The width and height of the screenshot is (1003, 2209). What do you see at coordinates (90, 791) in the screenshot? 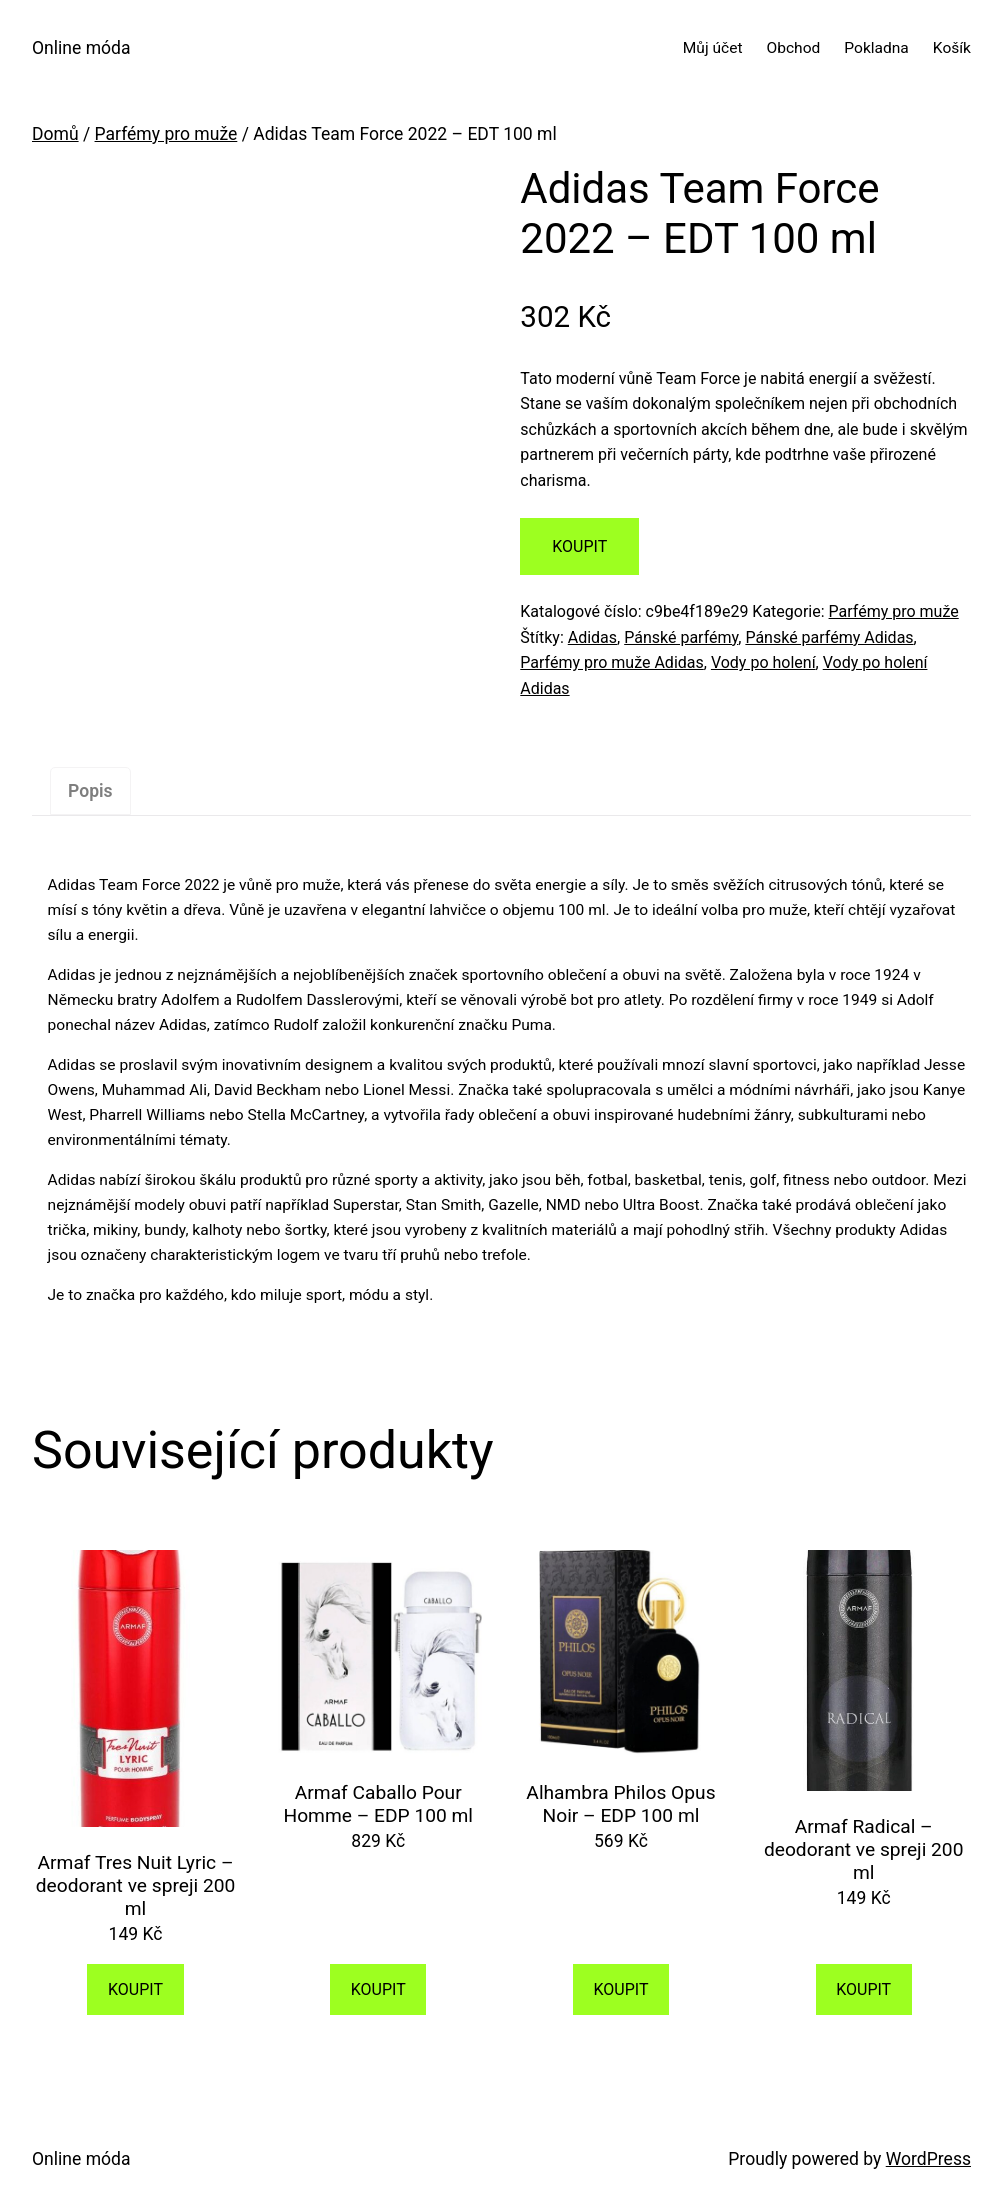
I see `Popis` at bounding box center [90, 791].